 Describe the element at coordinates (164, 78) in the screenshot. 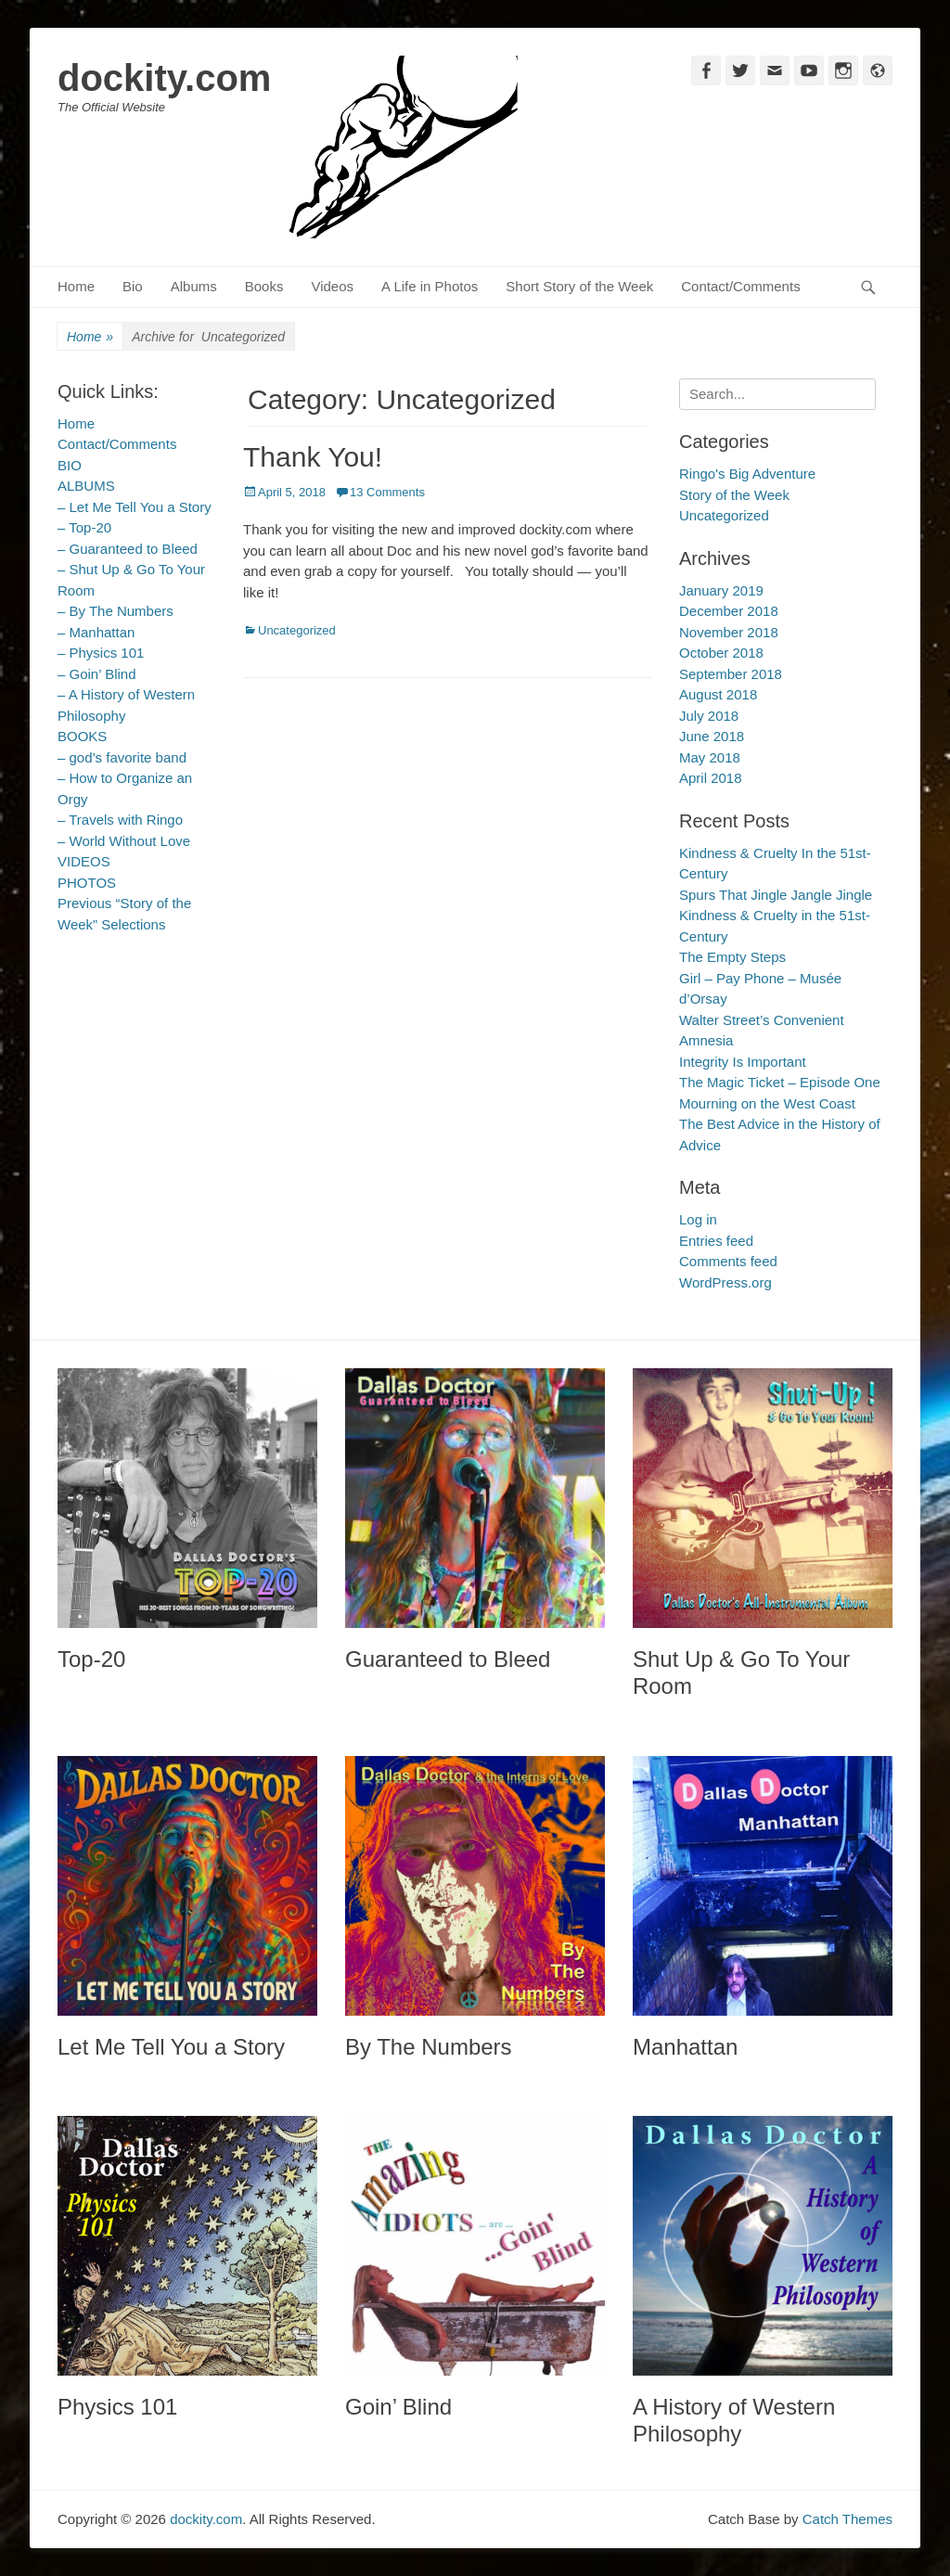

I see `dockity.com` at that location.